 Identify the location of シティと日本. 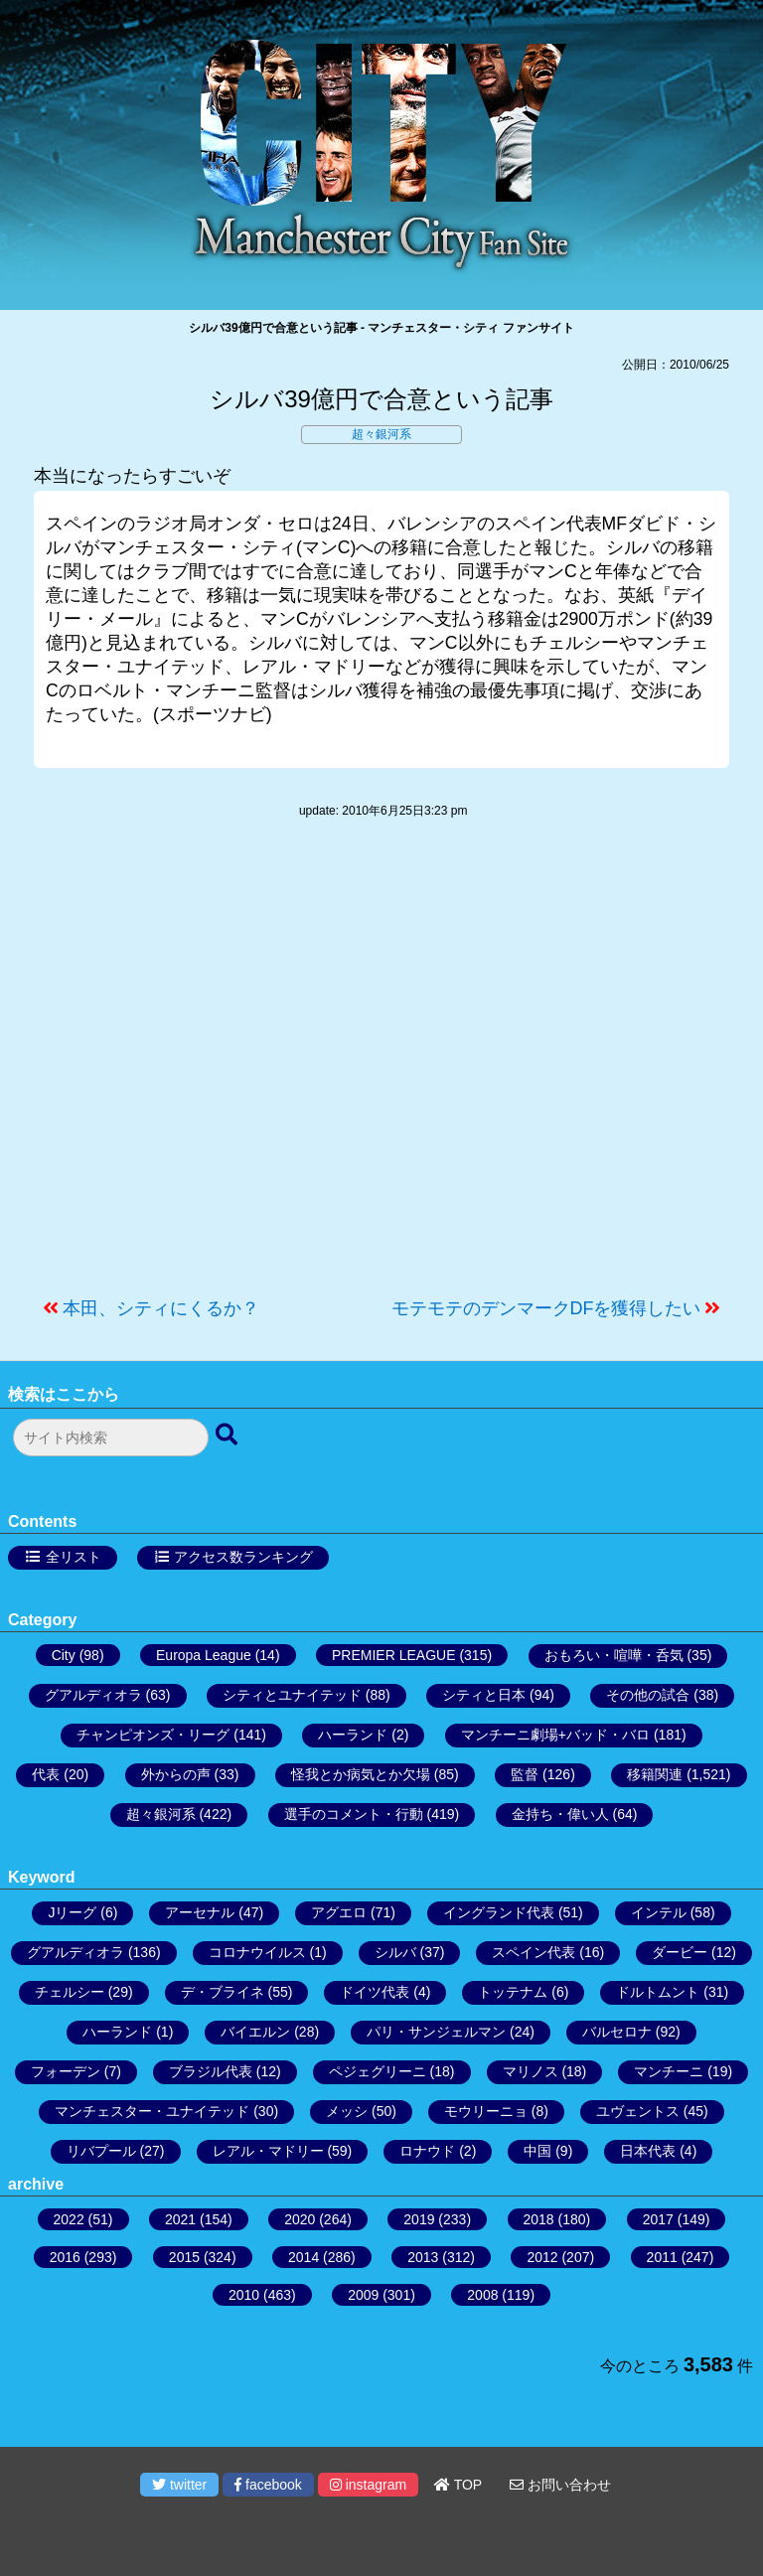
(484, 1695).